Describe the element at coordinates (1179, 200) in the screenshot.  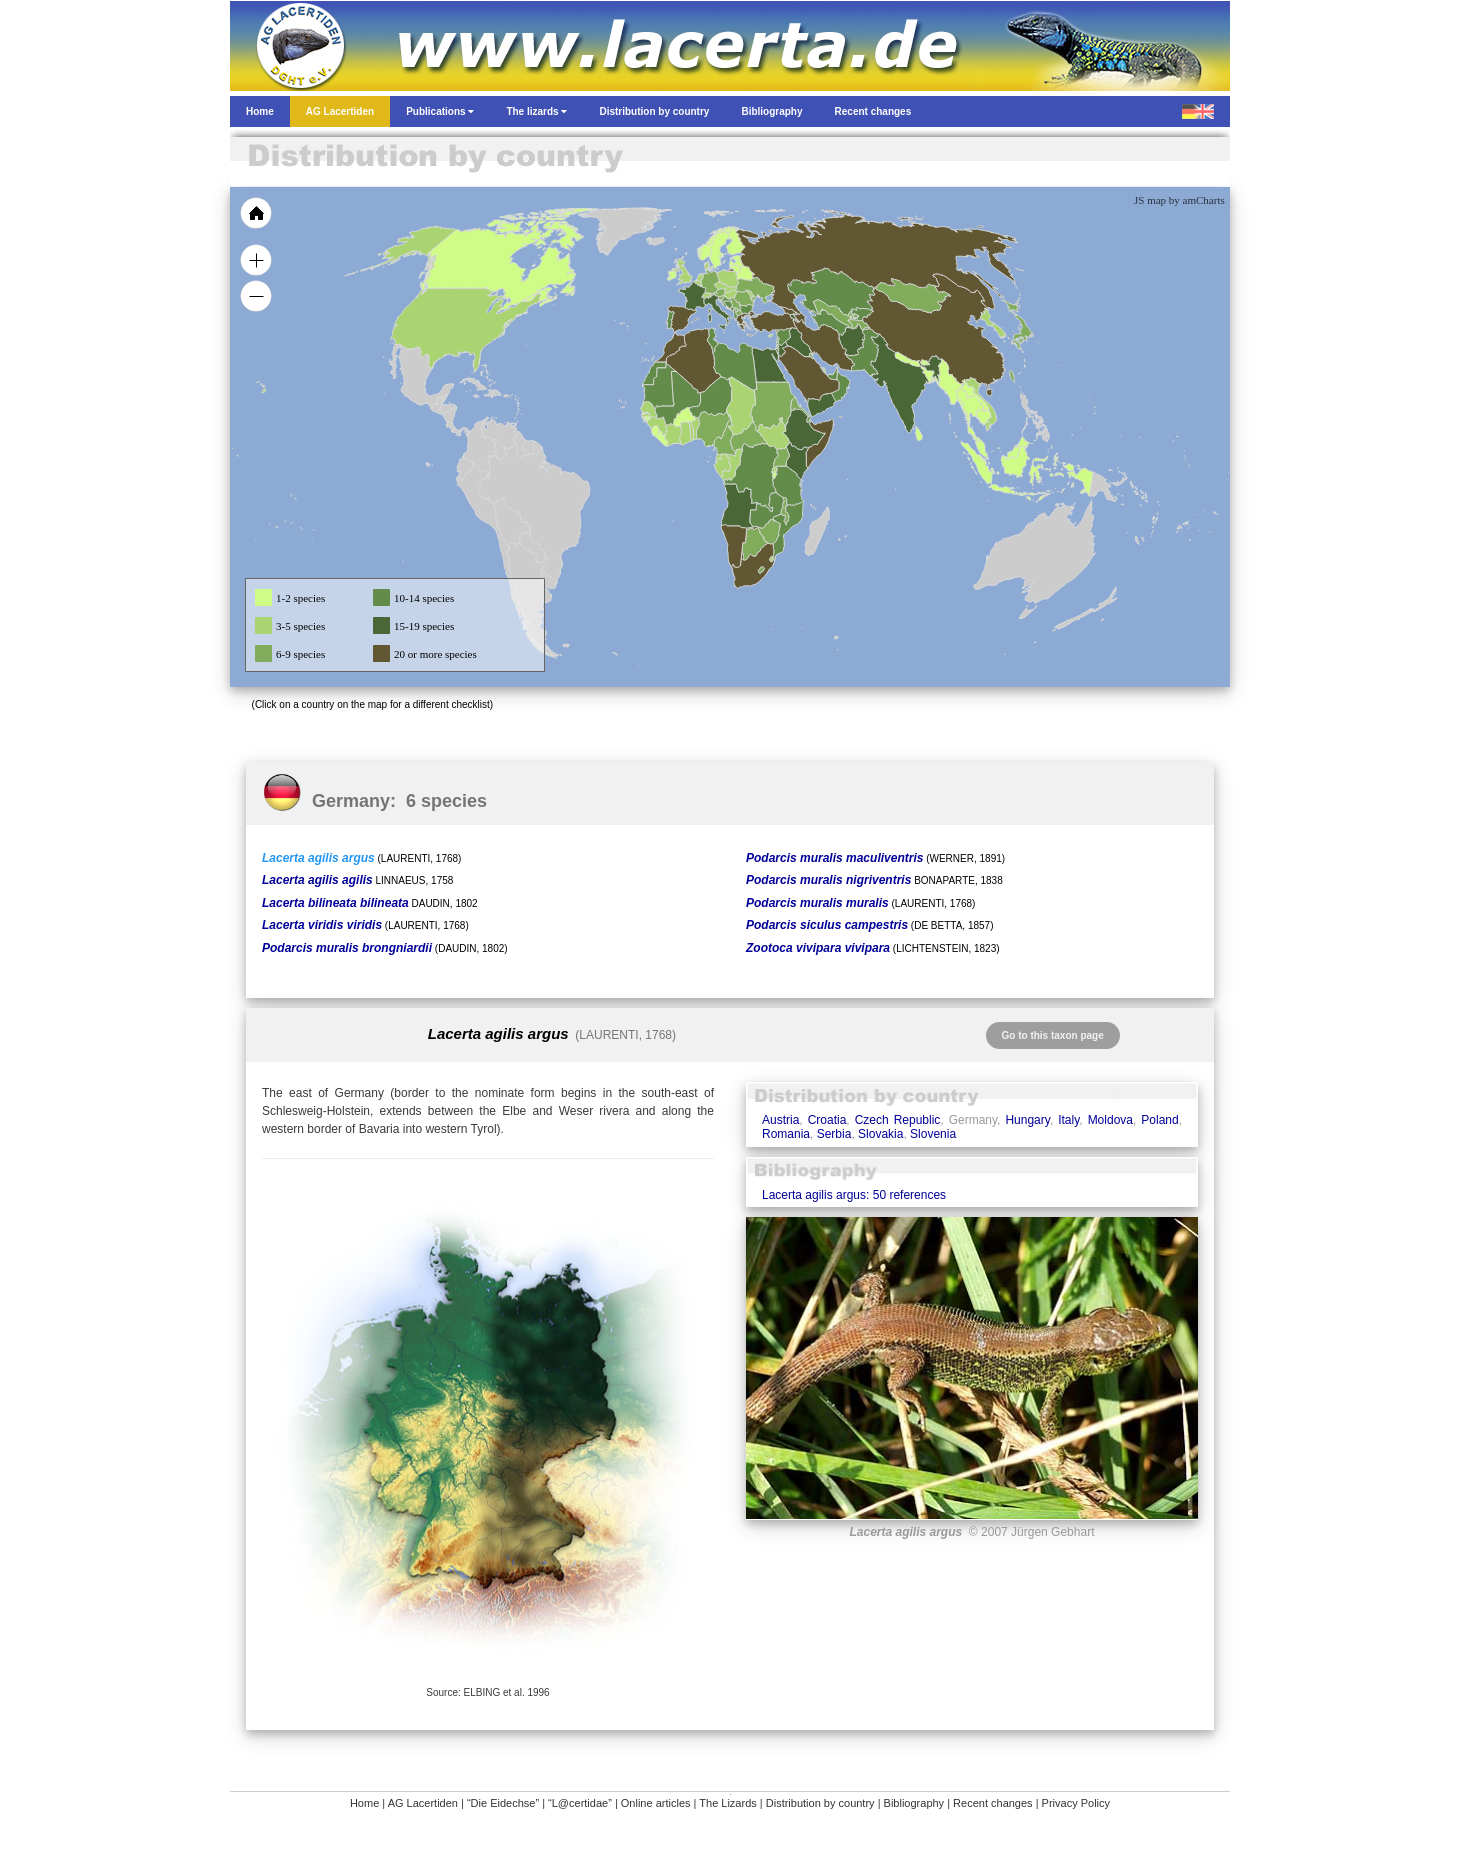
I see `JS map by amCharts` at that location.